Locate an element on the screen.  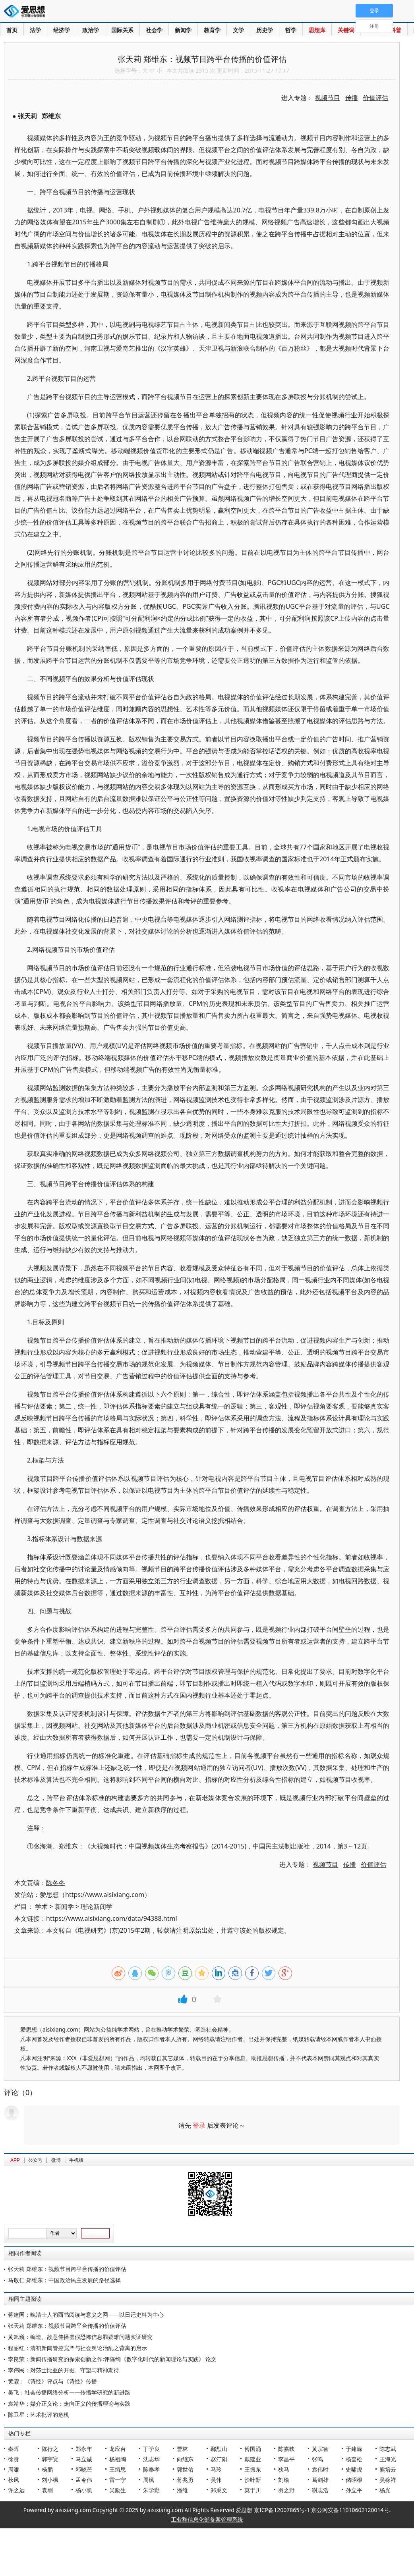
教育学 is located at coordinates (212, 30).